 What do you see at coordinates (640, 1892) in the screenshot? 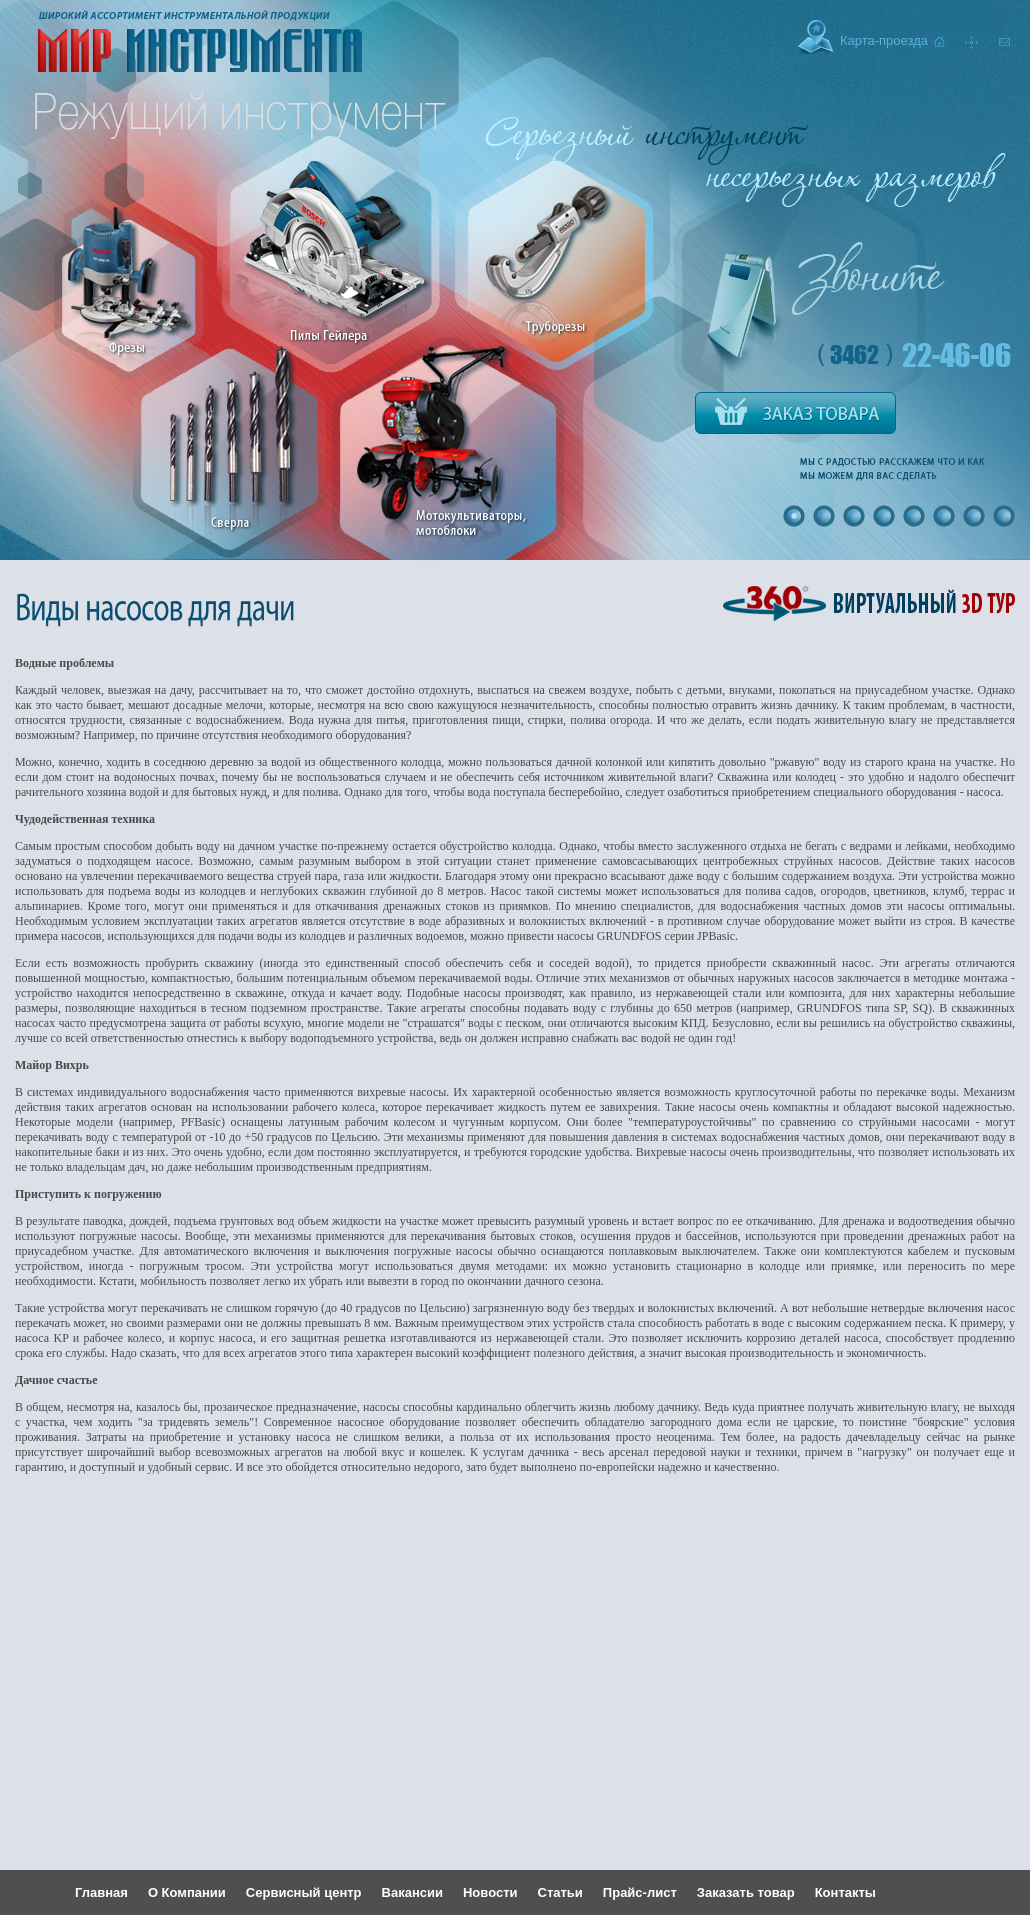
I see `Прайс-лист` at bounding box center [640, 1892].